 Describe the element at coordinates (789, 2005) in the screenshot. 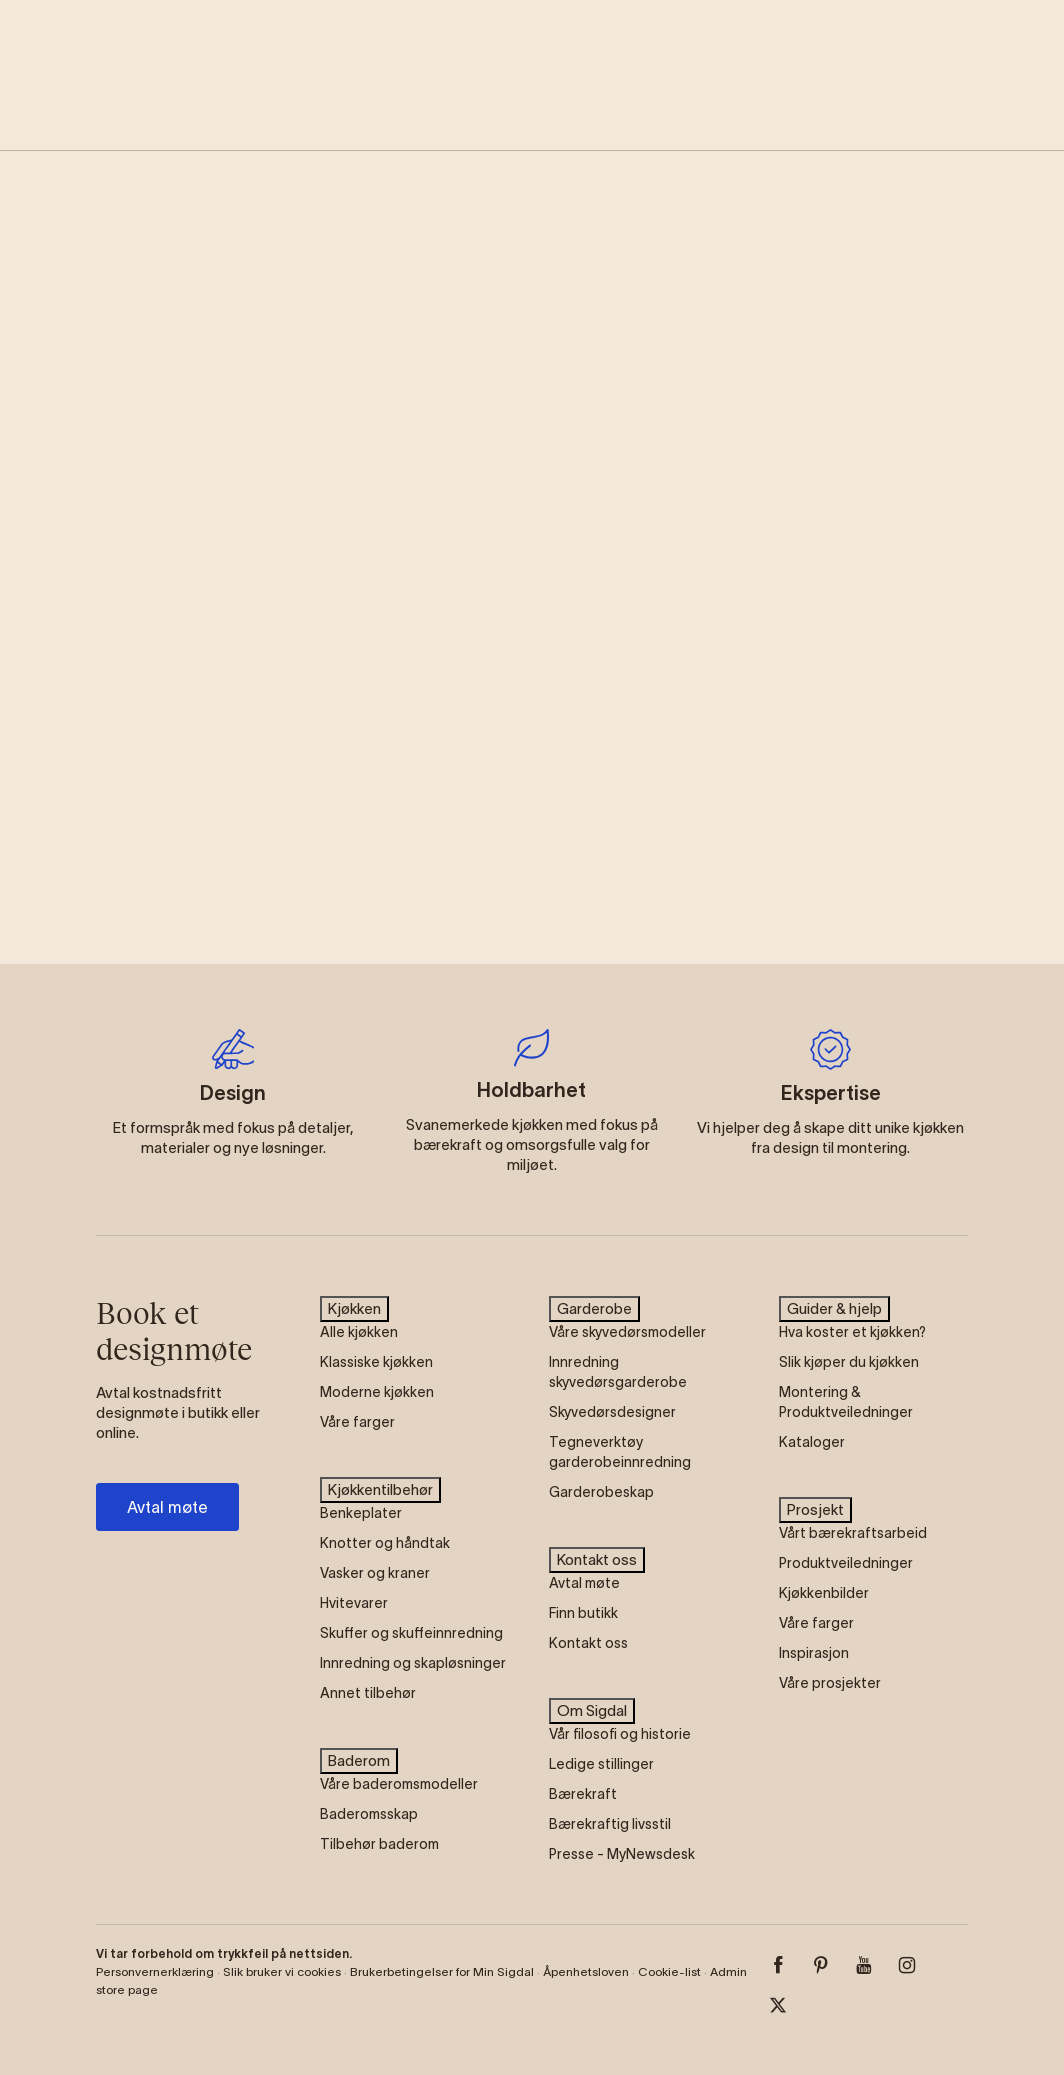

I see `[Twitter]` at that location.